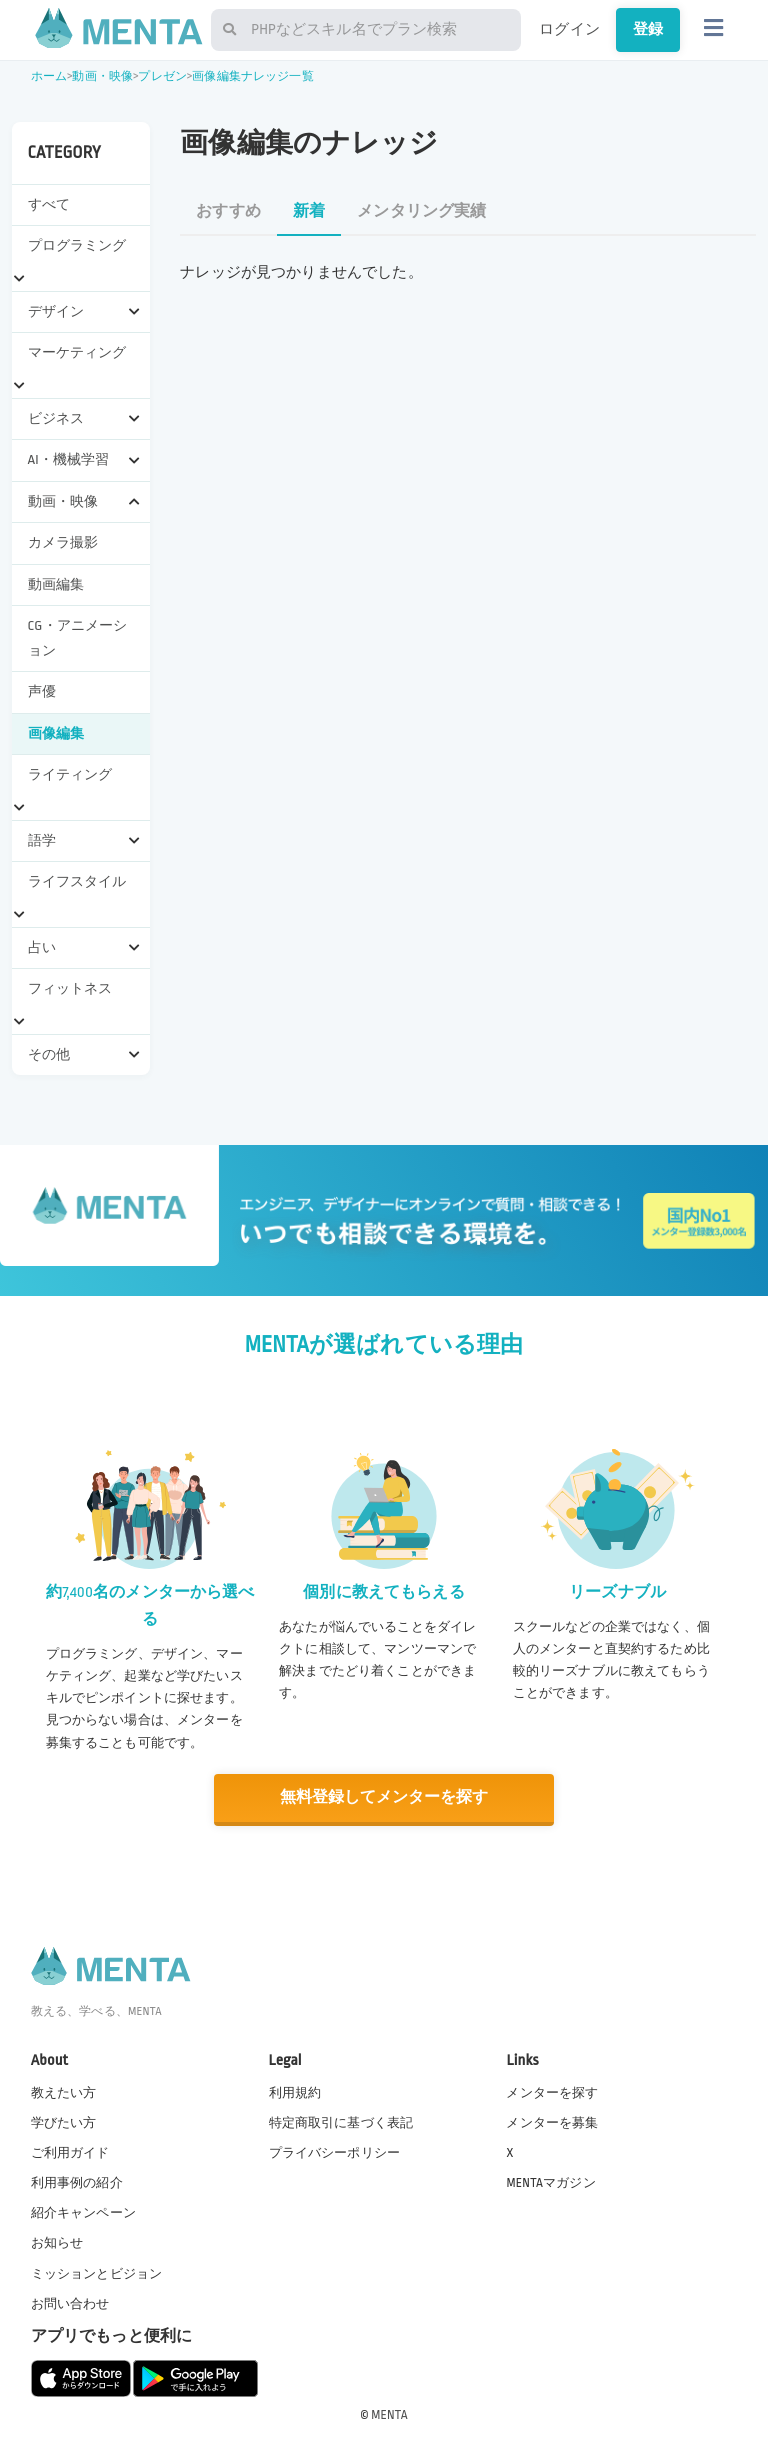 The height and width of the screenshot is (2455, 768). Describe the element at coordinates (49, 204) in the screenshot. I see `すべて` at that location.